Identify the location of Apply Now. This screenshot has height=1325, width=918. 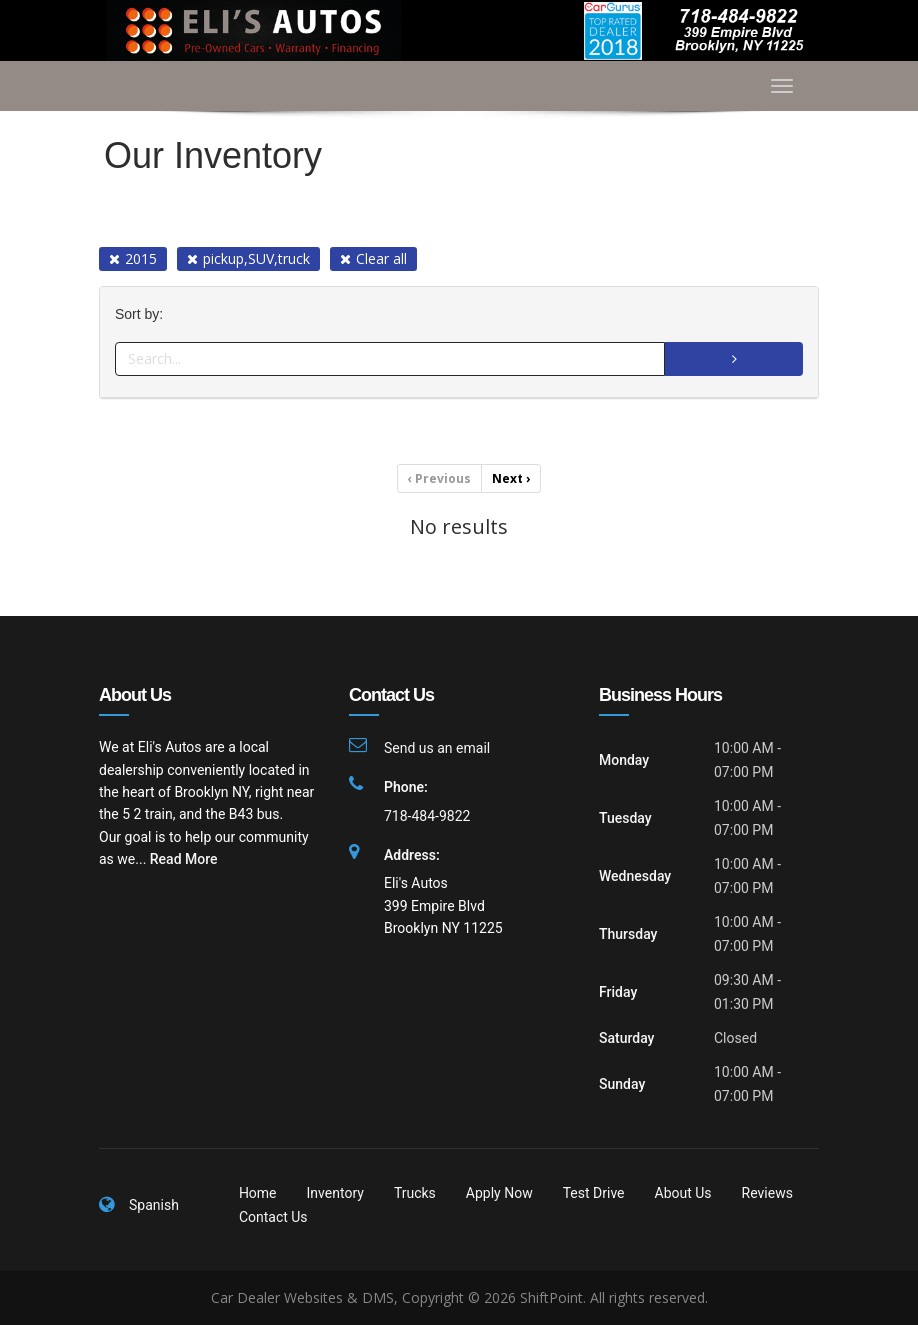
(499, 1193).